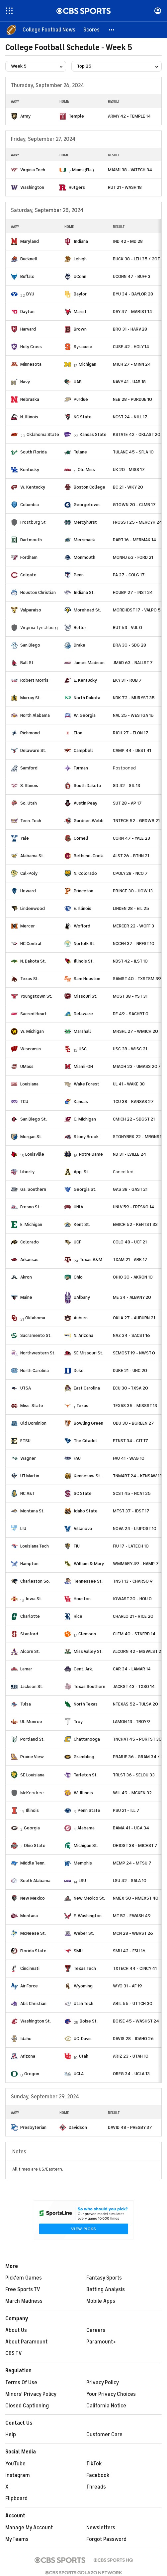 This screenshot has height=2576, width=167. I want to click on Buffalo, so click(27, 276).